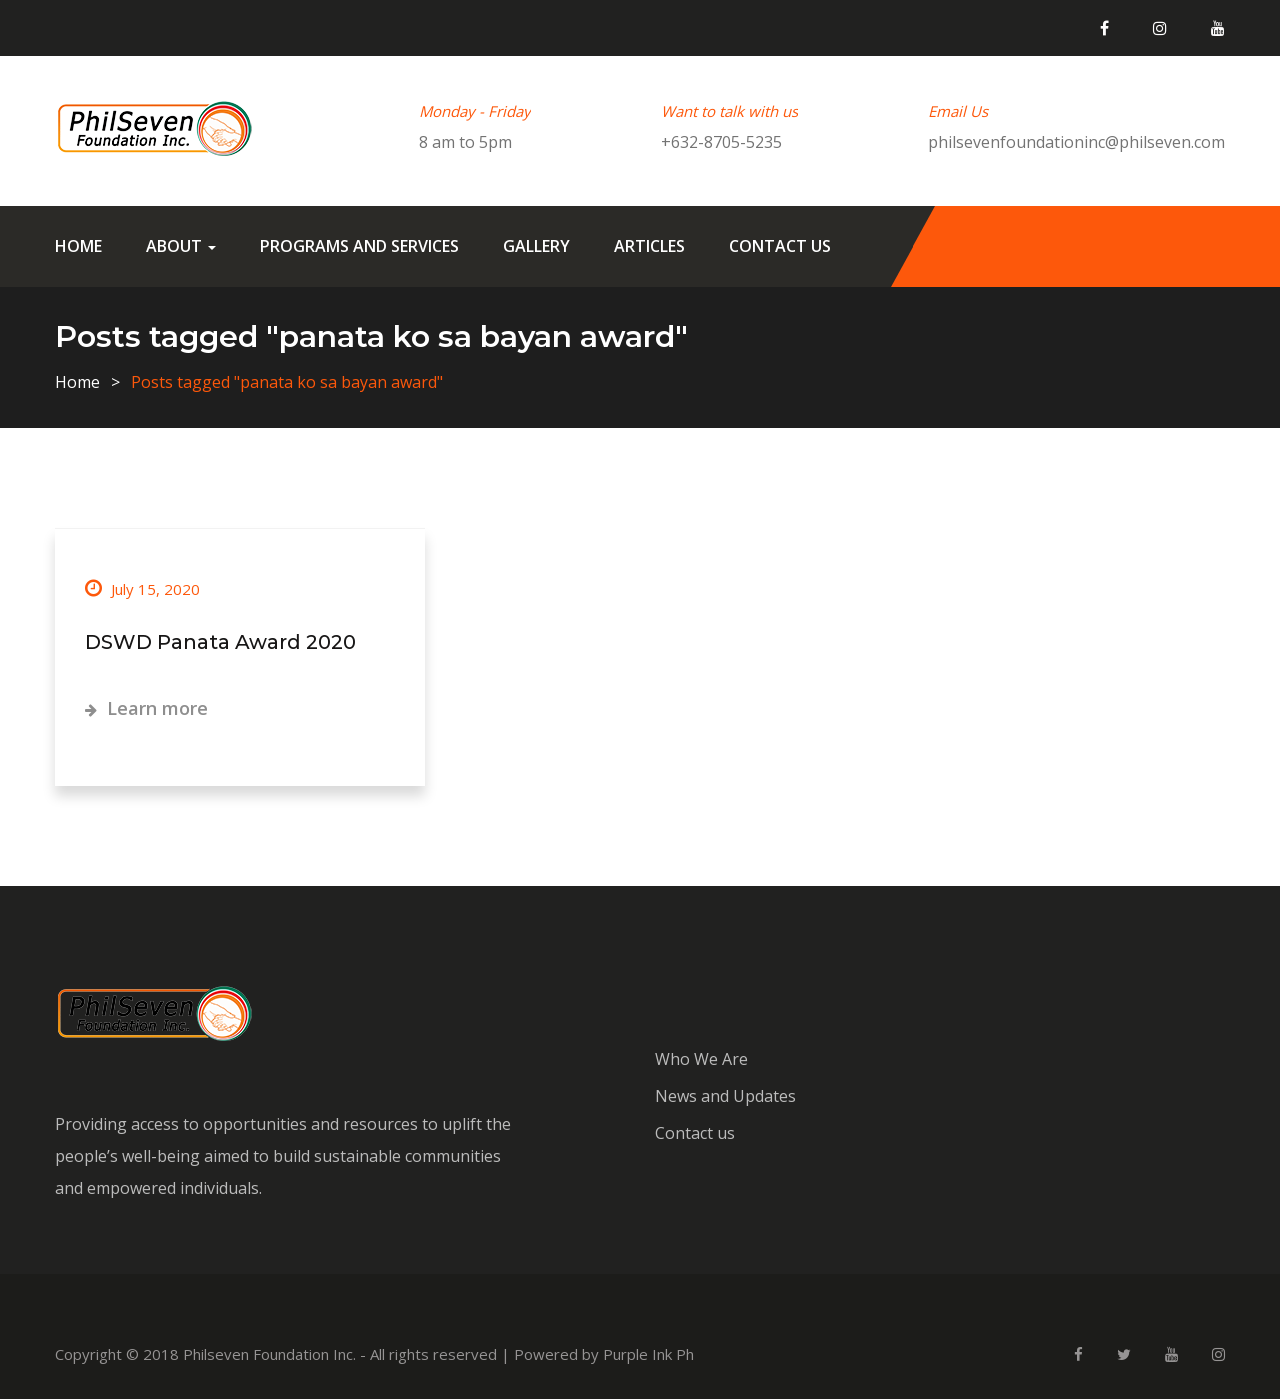 The width and height of the screenshot is (1280, 1399). I want to click on Contact us, so click(780, 246).